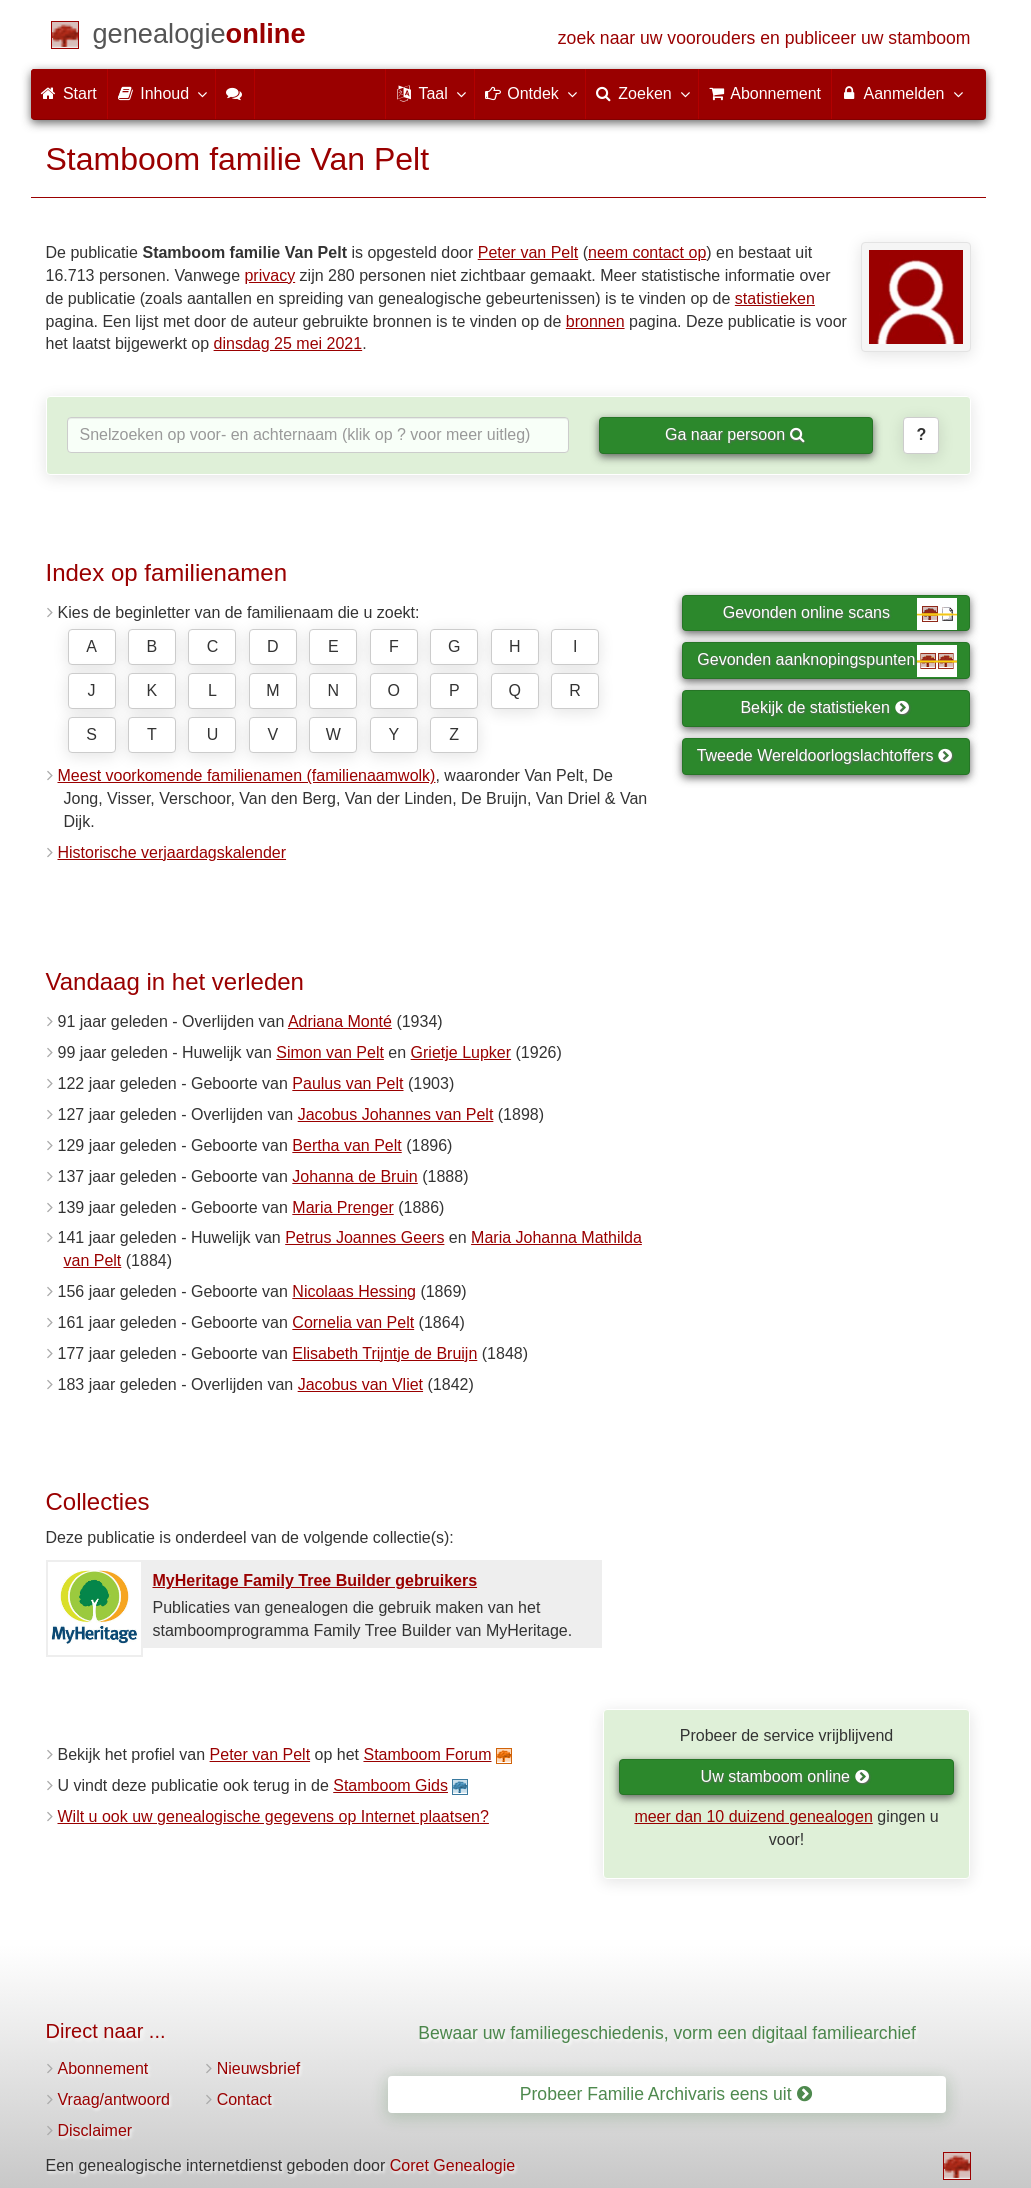 This screenshot has width=1031, height=2188. Describe the element at coordinates (753, 1816) in the screenshot. I see `meer dan 10 duizend genealogen` at that location.